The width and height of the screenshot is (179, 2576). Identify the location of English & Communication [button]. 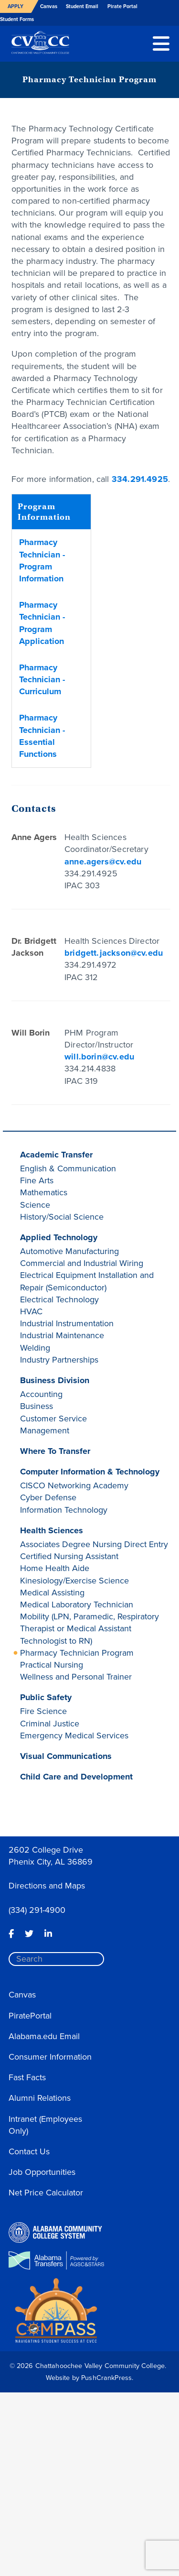
(68, 1168).